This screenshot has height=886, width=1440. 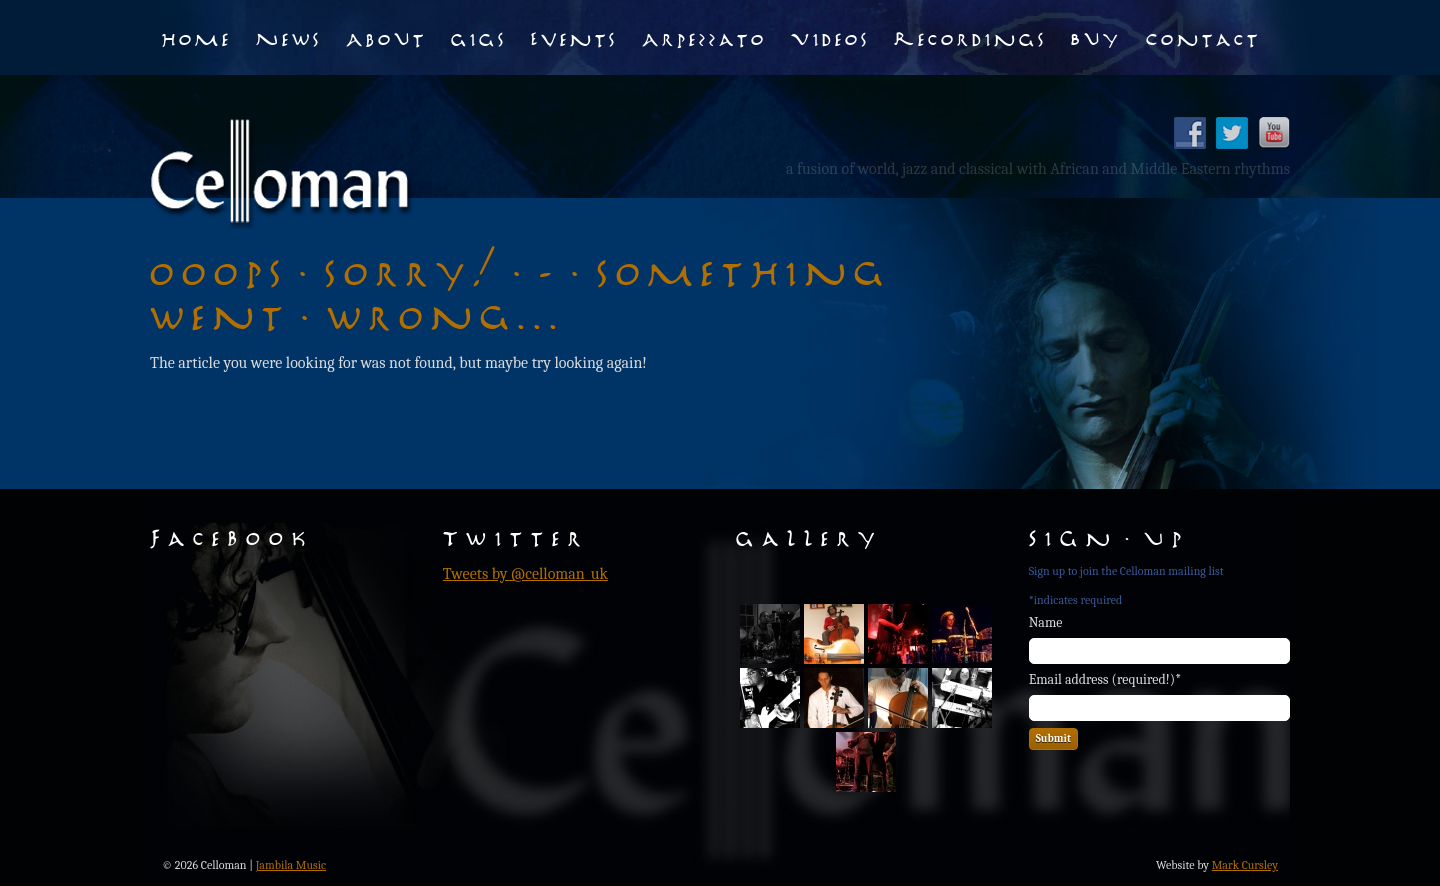 I want to click on Tweets by @celloman_uk, so click(x=525, y=574).